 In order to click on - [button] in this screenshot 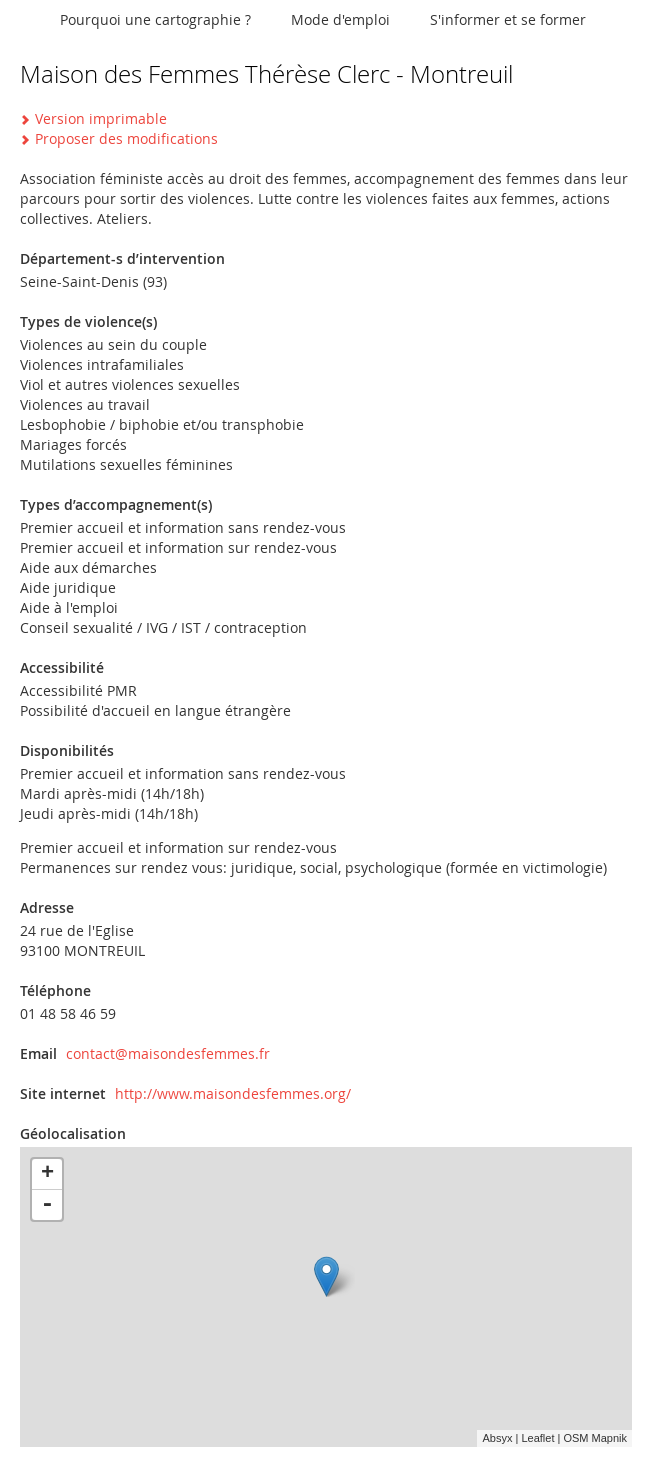, I will do `click(47, 1205)`.